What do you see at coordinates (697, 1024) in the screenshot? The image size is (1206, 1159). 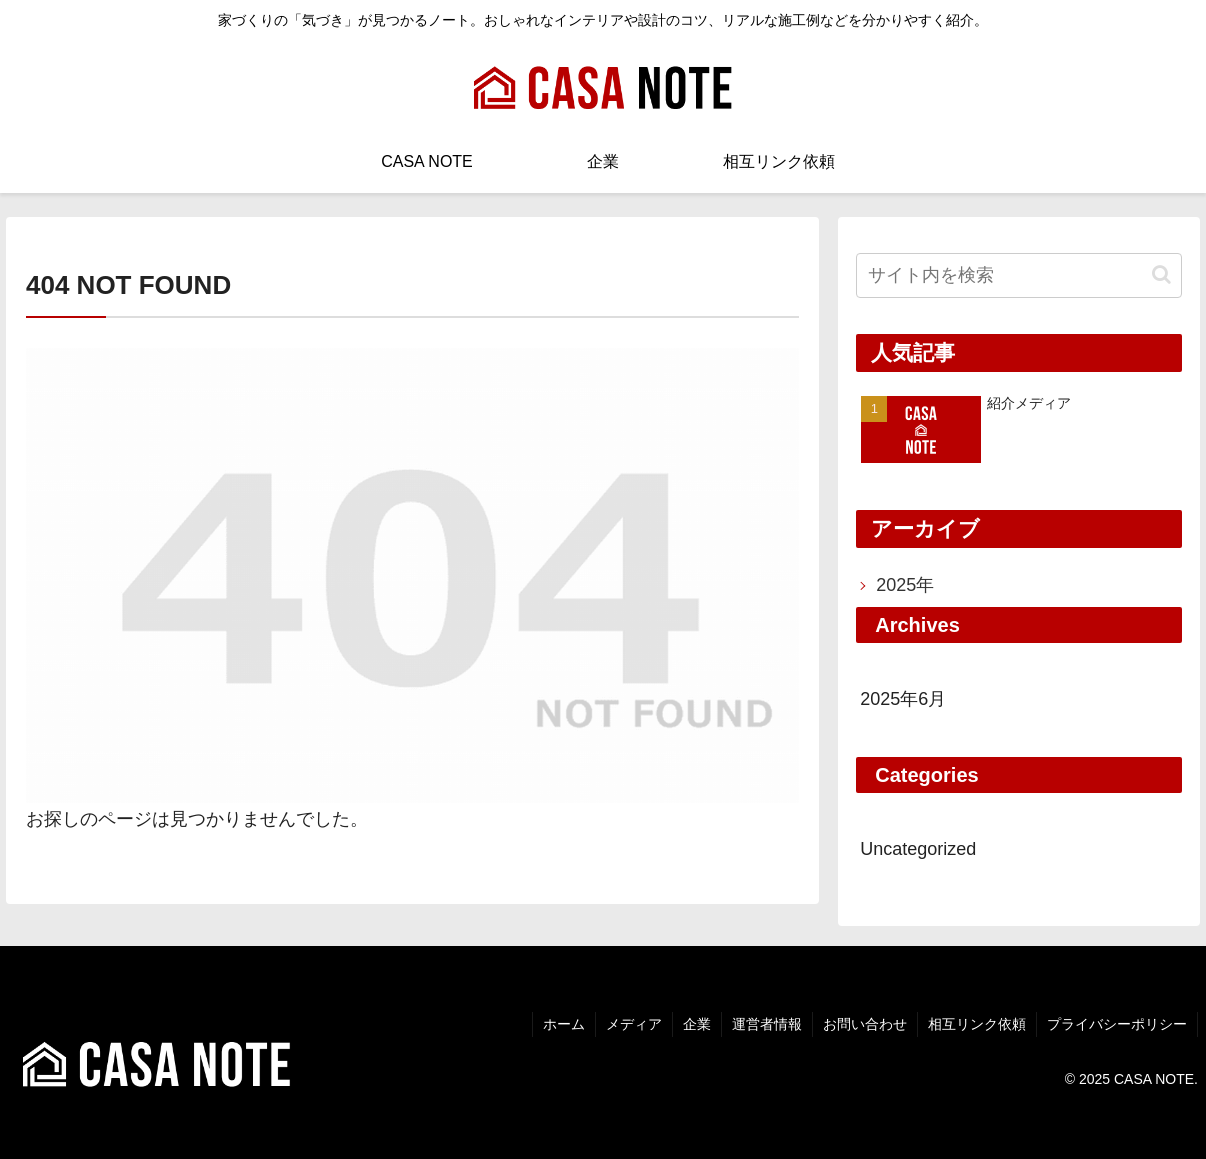 I see `企業` at bounding box center [697, 1024].